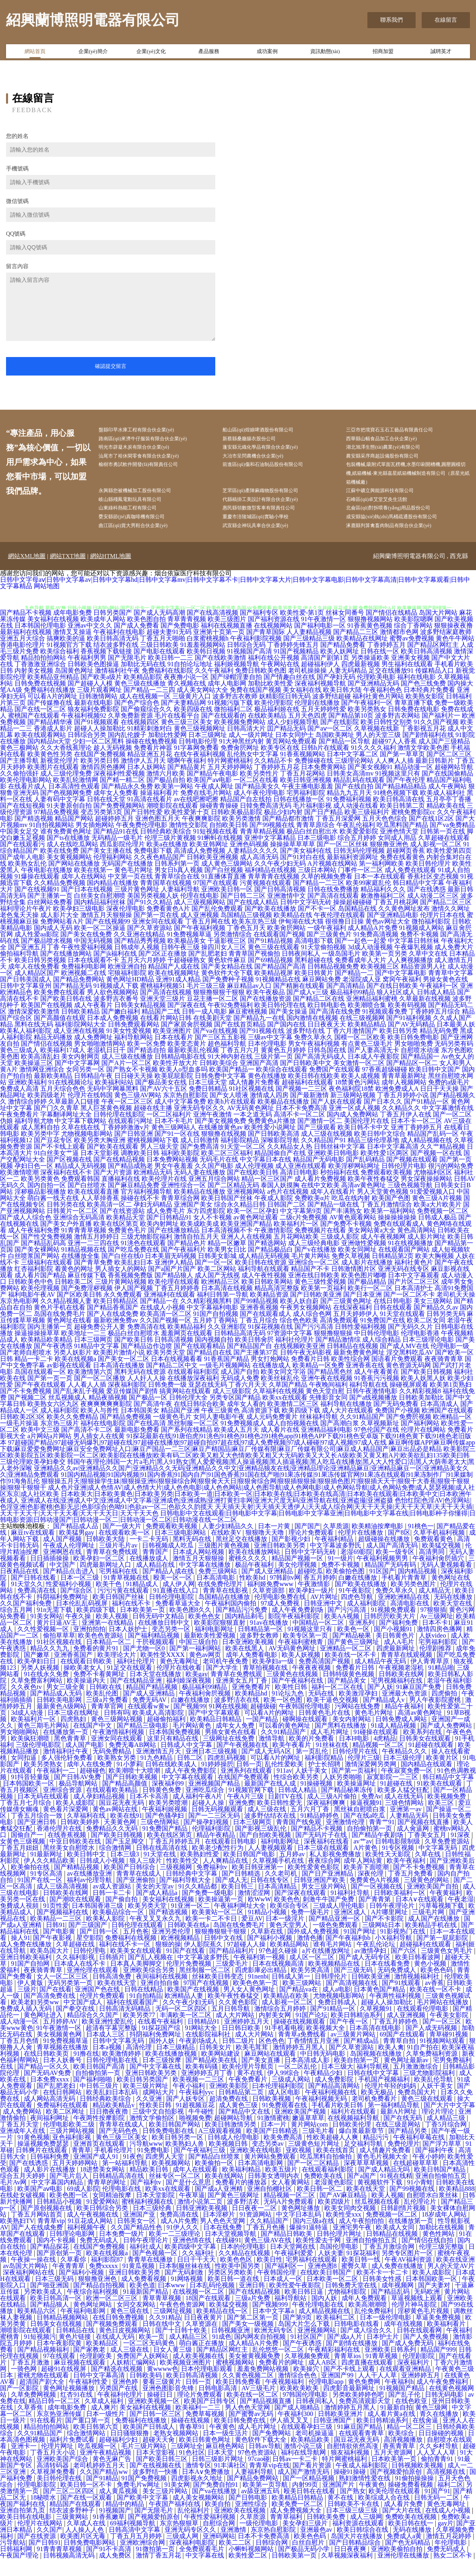 This screenshot has height=2576, width=476. I want to click on 久久午夜福利, so click(214, 687).